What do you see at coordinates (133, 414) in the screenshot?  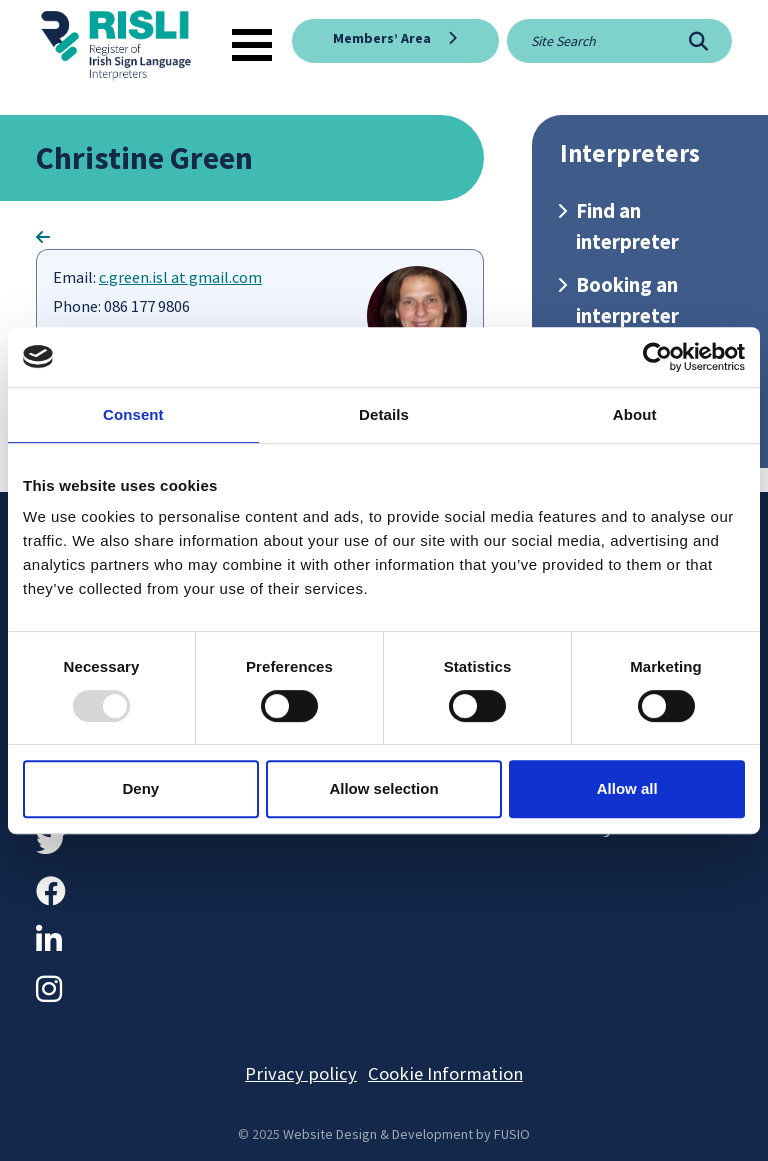 I see `Consent [tab]` at bounding box center [133, 414].